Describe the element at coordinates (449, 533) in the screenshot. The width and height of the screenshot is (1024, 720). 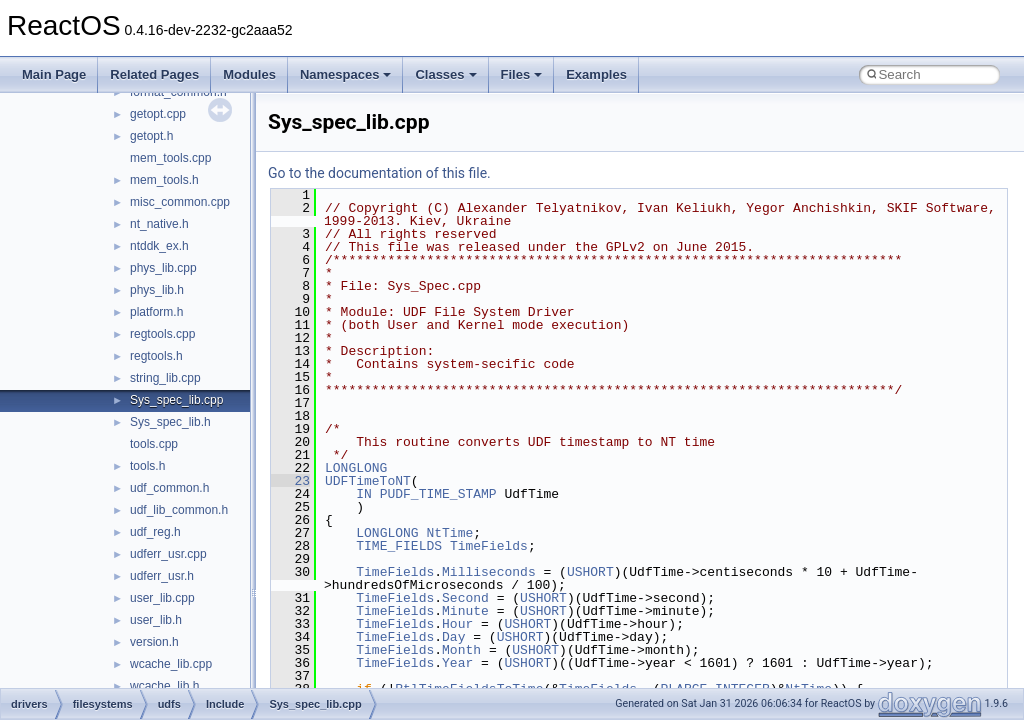
I see `NtTime` at that location.